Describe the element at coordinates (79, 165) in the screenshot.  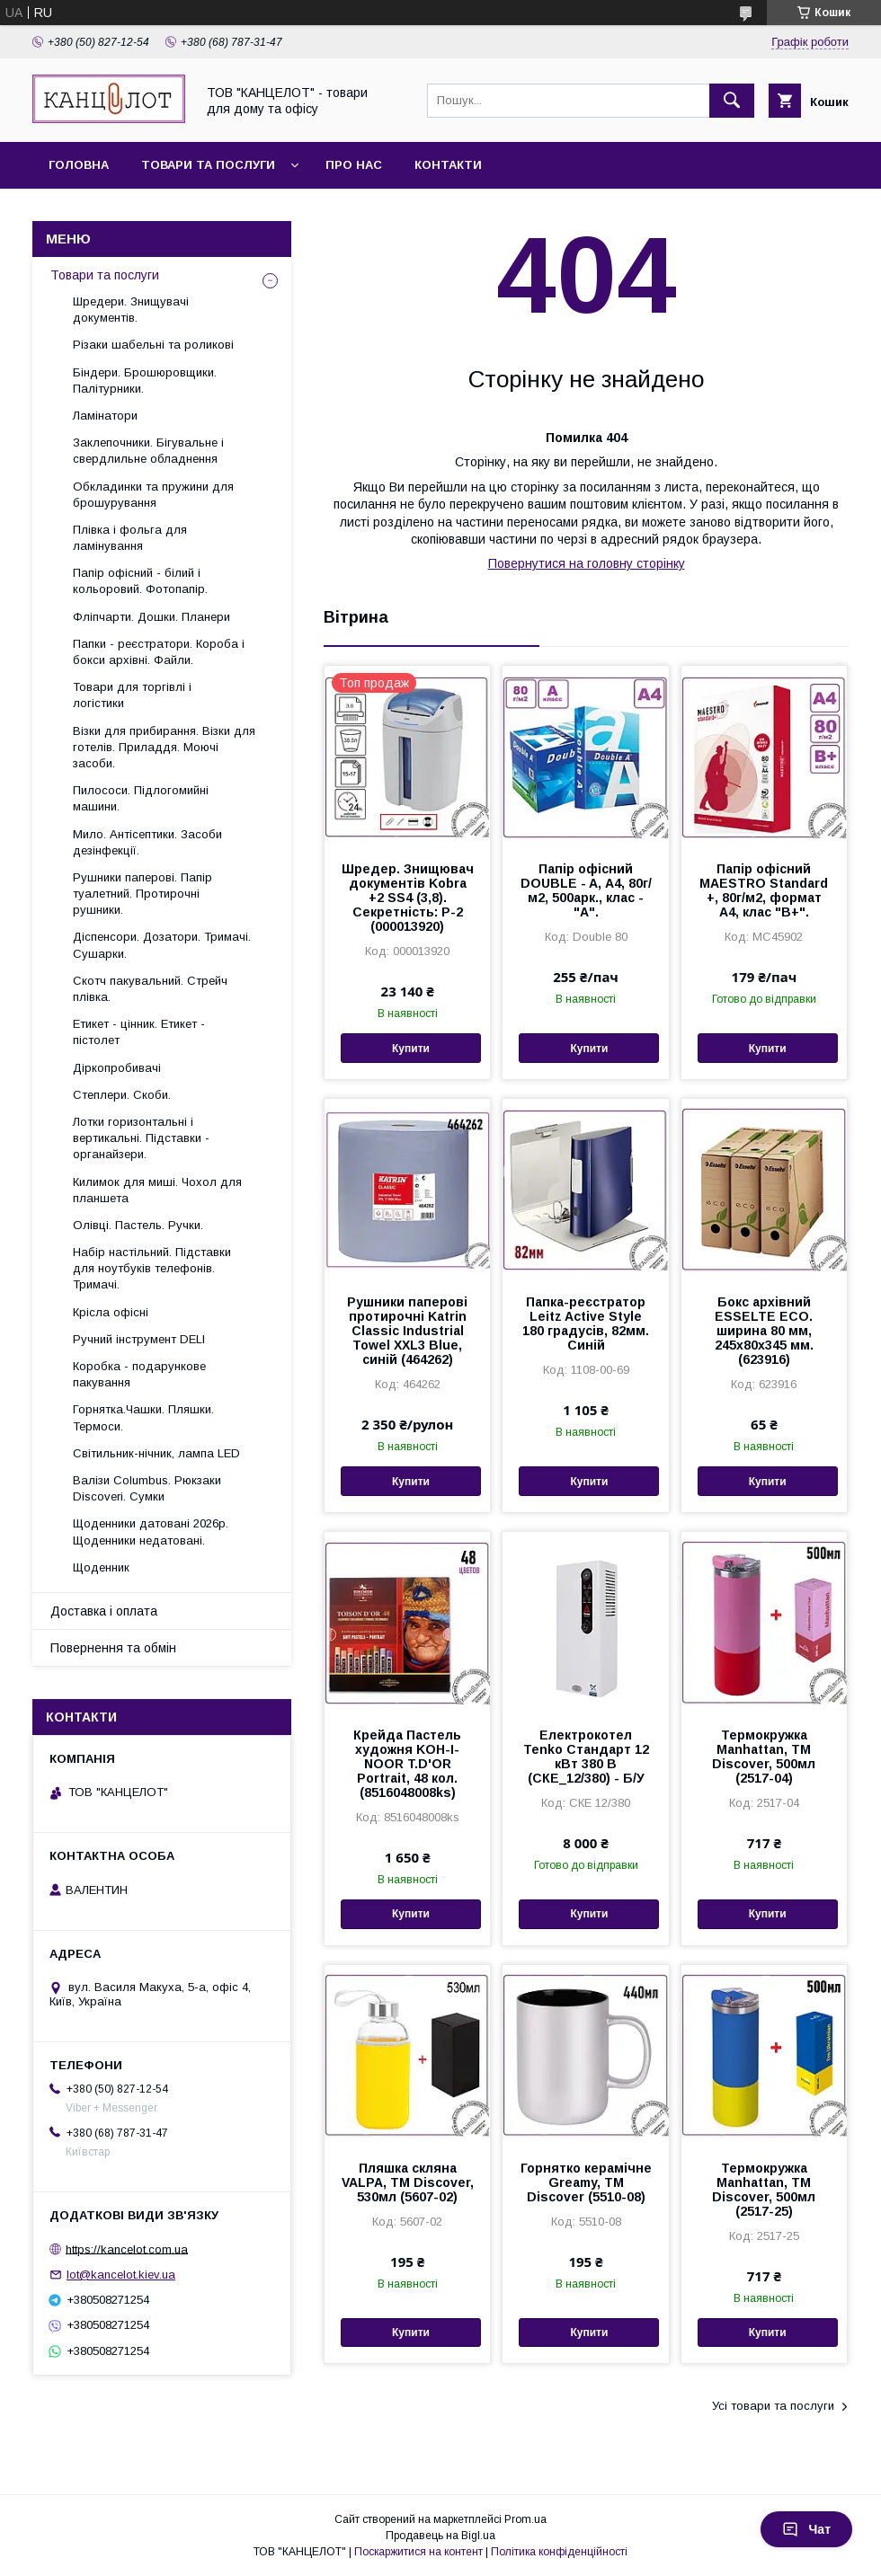
I see `Головна` at that location.